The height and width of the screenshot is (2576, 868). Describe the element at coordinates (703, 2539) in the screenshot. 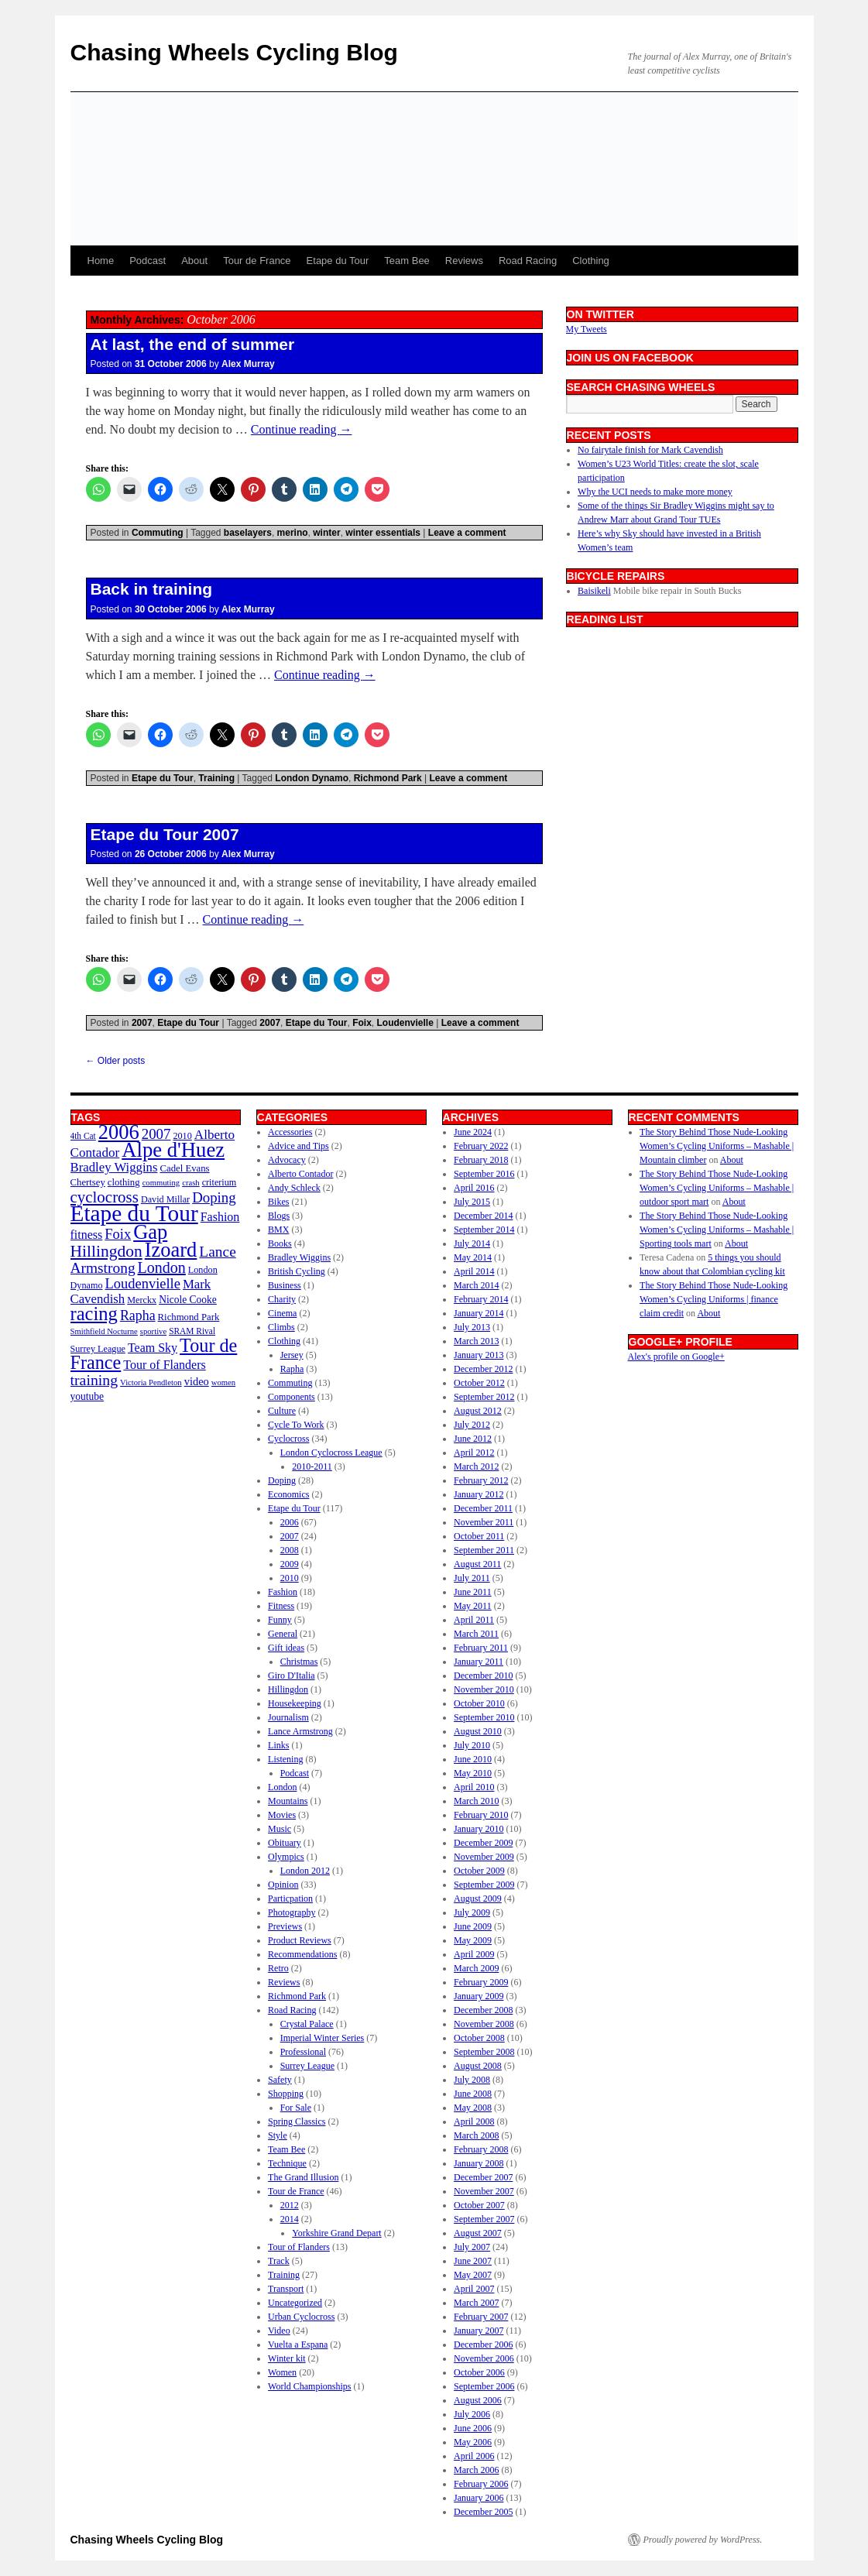

I see `Proudly powered by WordPress.` at that location.